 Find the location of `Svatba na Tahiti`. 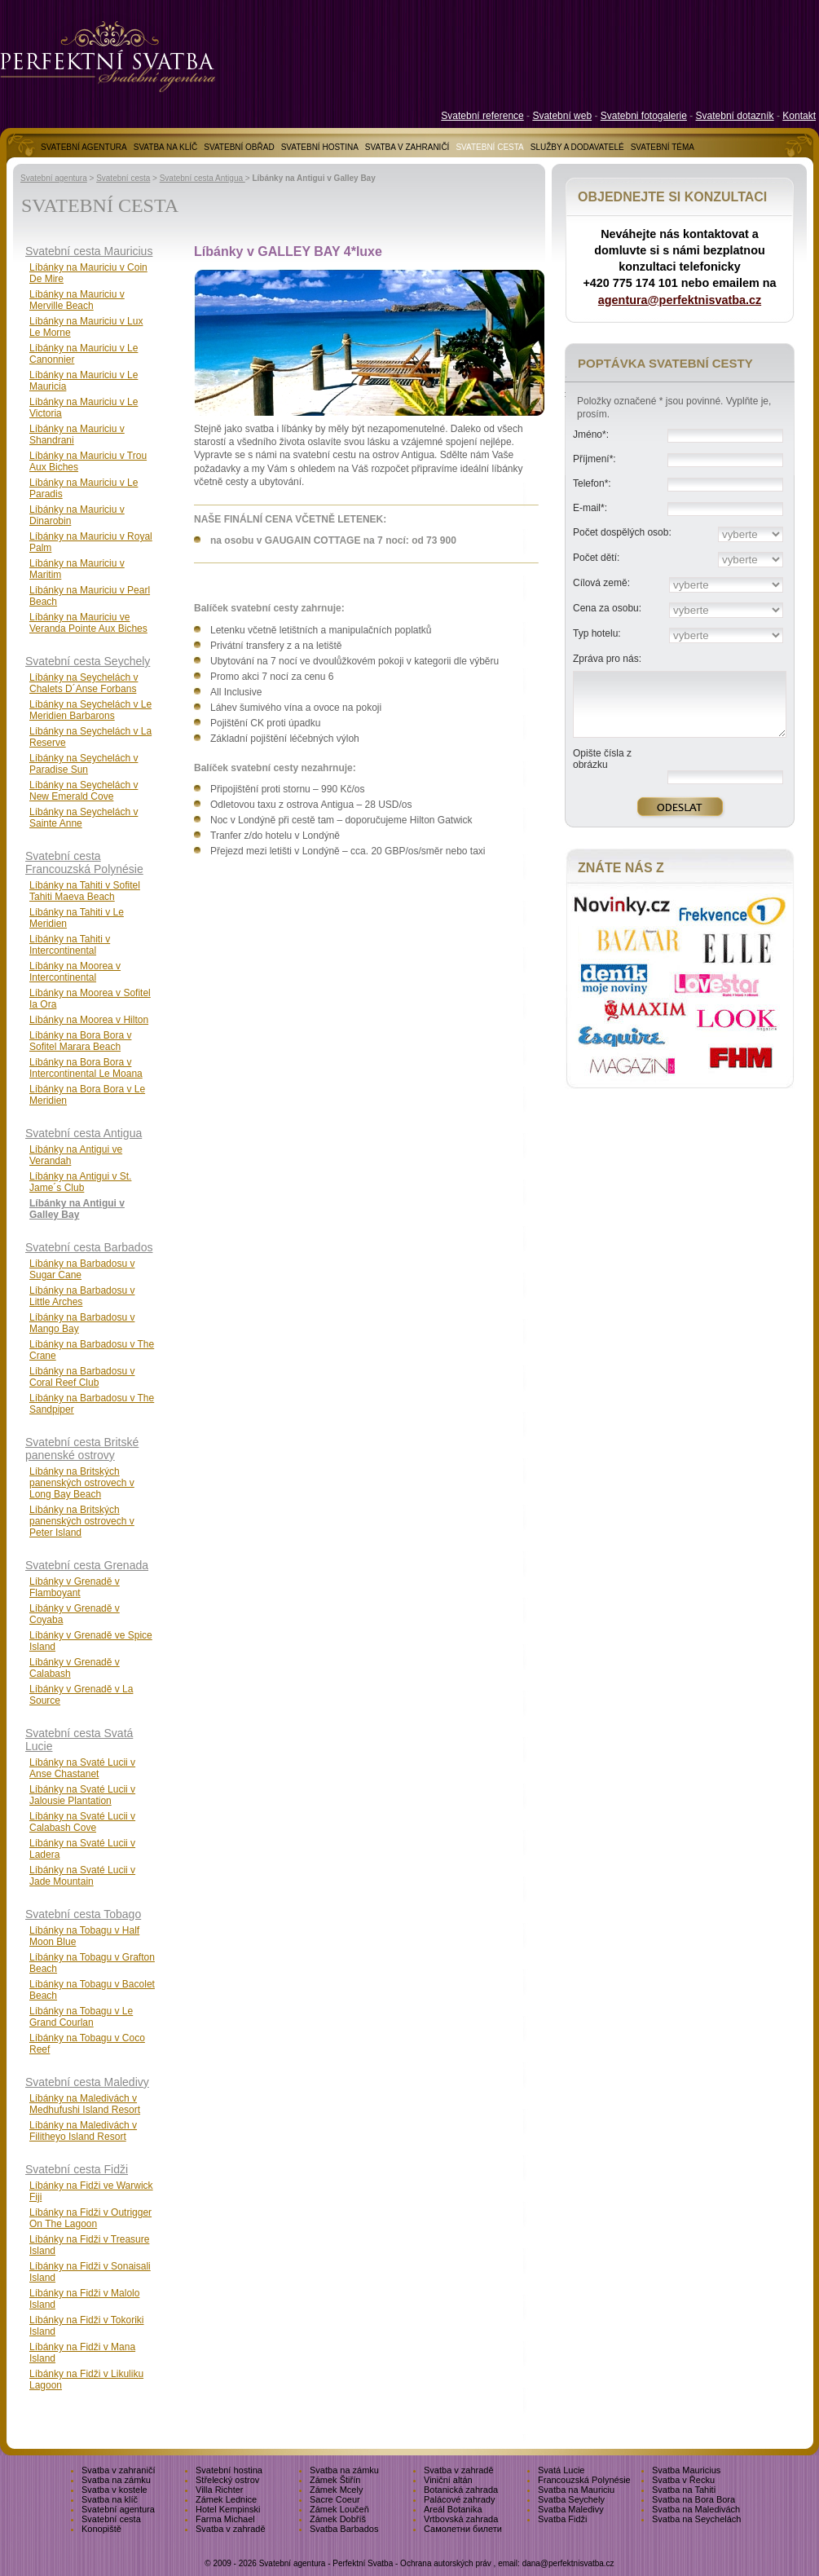

Svatba na Tahiti is located at coordinates (684, 2489).